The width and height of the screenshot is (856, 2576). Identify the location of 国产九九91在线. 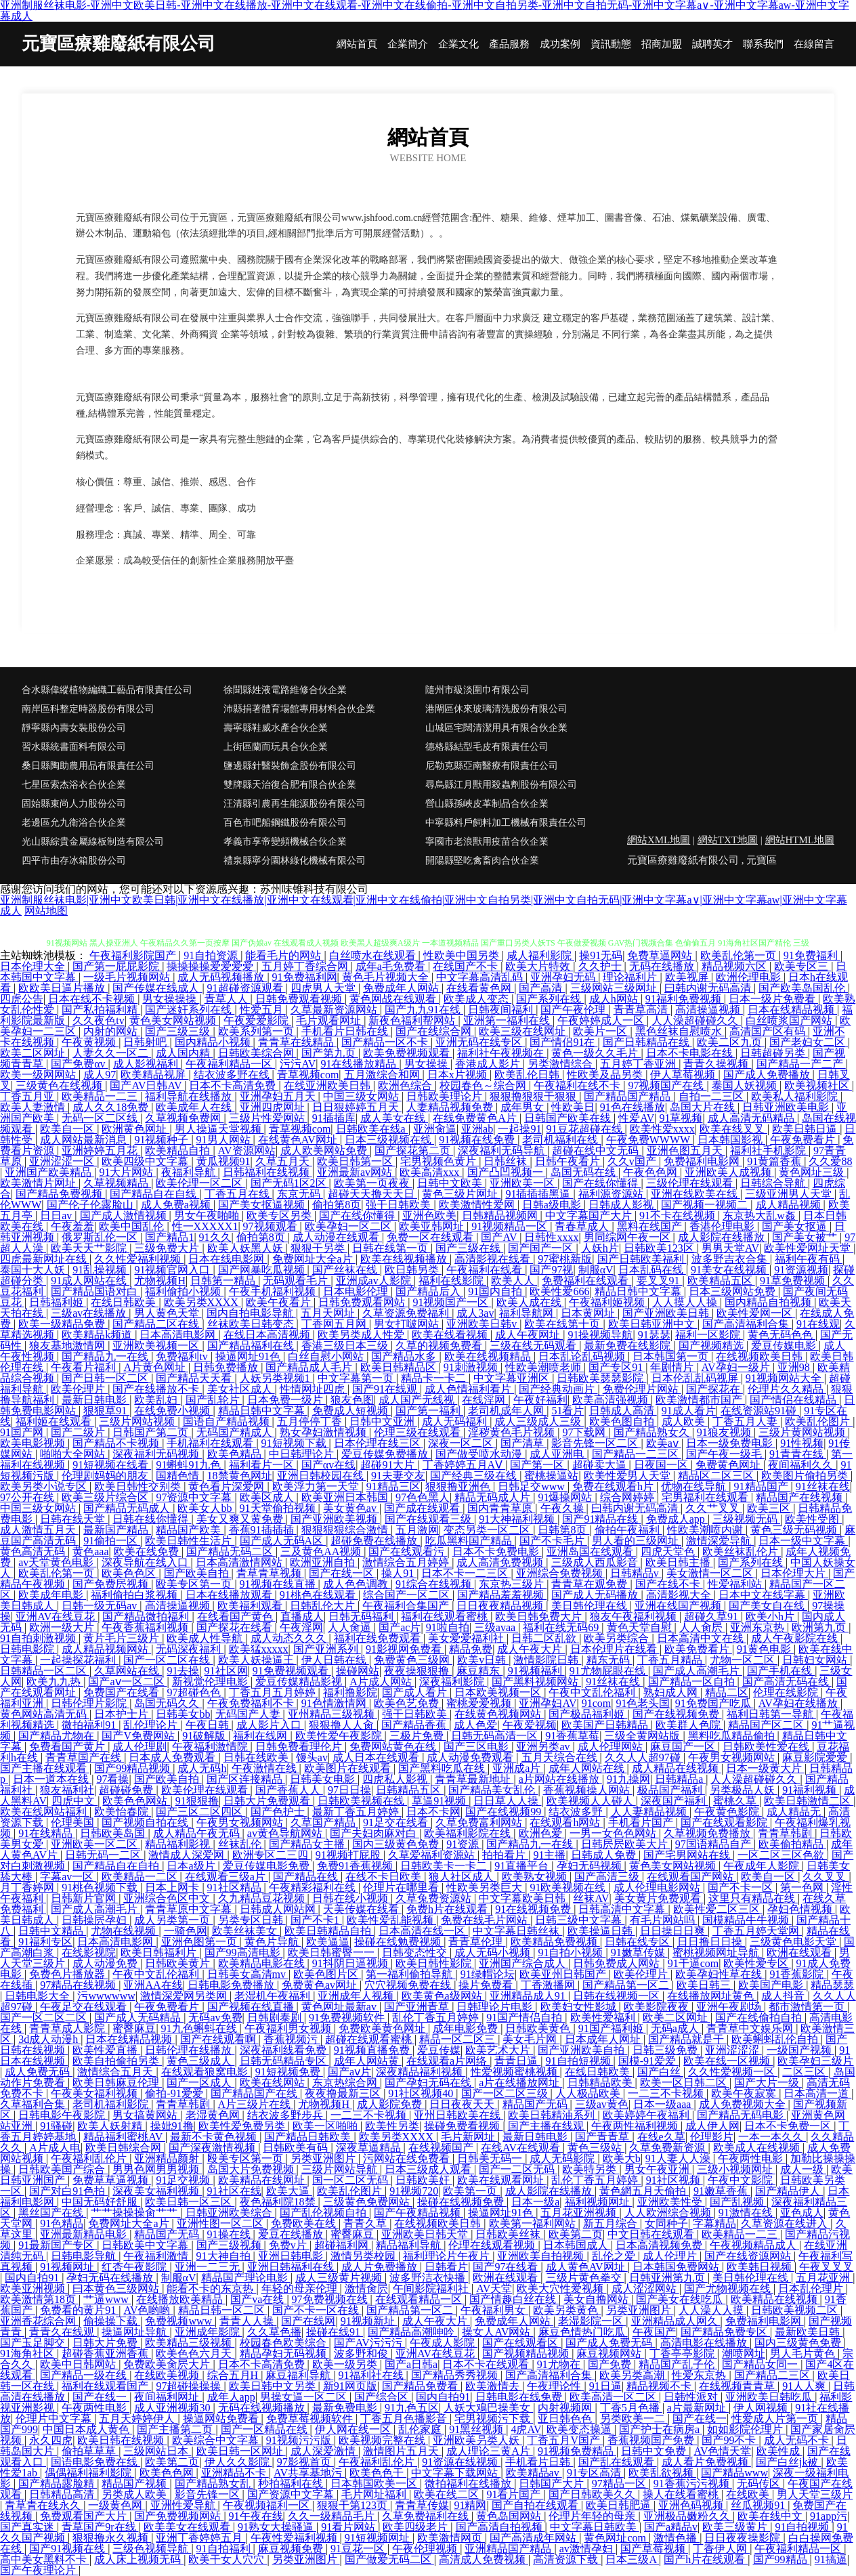
(424, 1009).